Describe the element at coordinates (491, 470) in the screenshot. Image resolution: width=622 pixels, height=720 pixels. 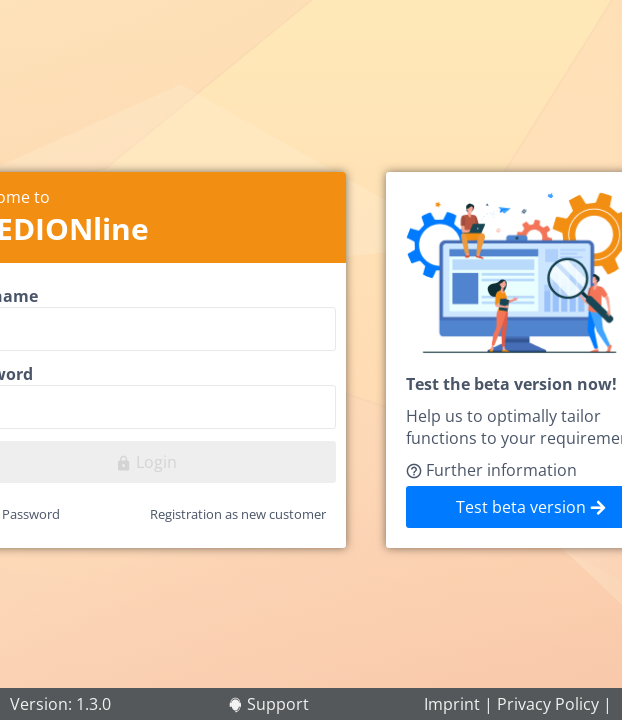
I see `Further information` at that location.